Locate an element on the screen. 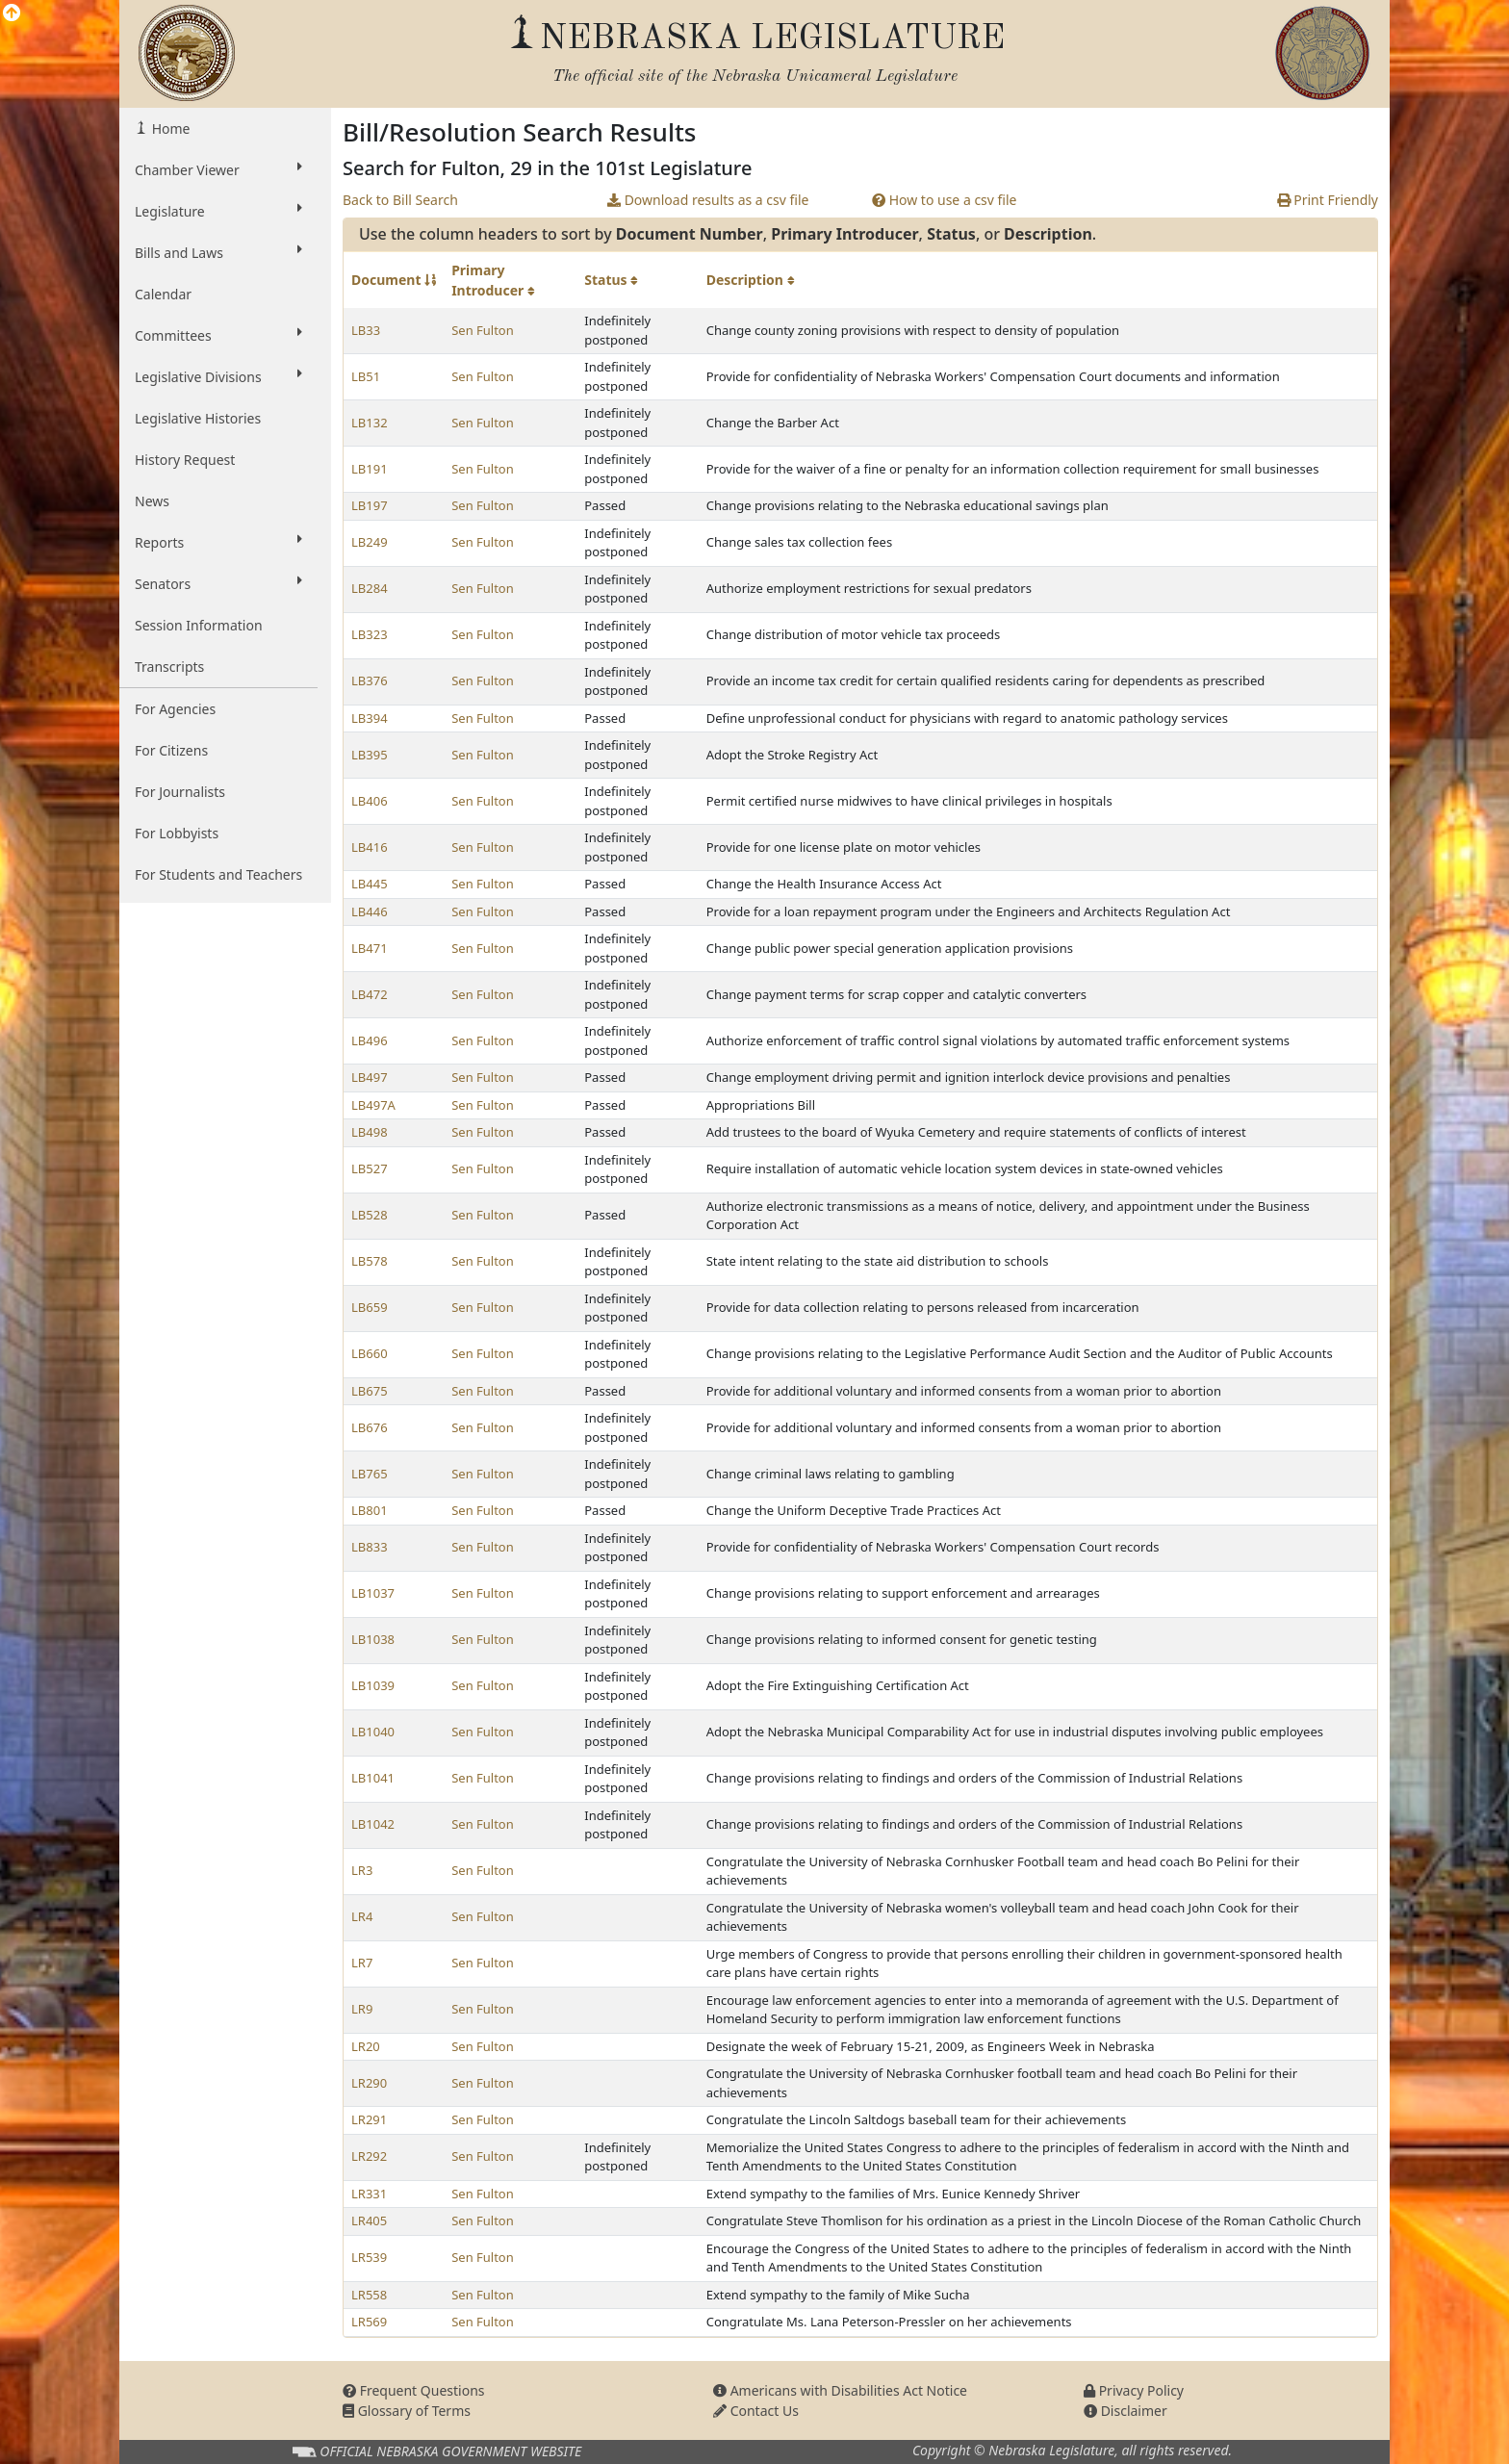 This screenshot has width=1509, height=2464. LR4 is located at coordinates (361, 1916).